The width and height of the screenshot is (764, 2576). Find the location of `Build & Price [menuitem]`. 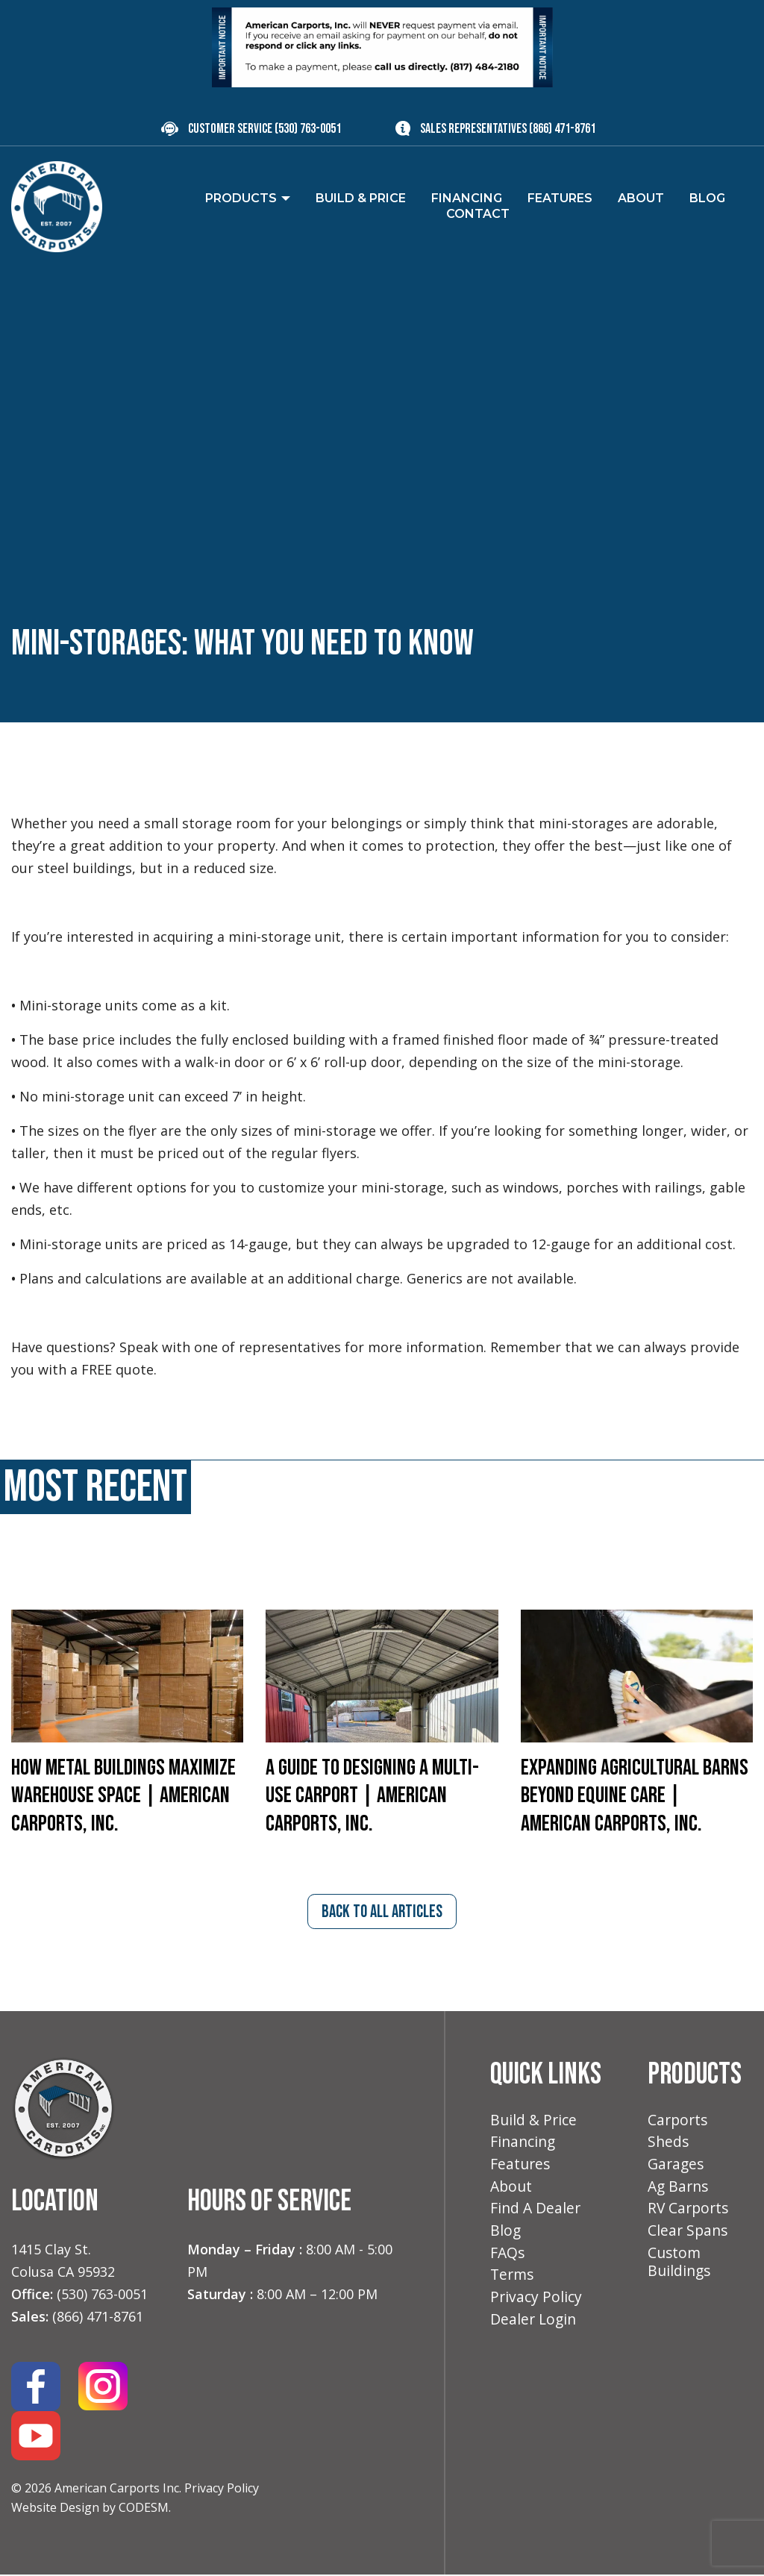

Build & Price [menuitem] is located at coordinates (361, 198).